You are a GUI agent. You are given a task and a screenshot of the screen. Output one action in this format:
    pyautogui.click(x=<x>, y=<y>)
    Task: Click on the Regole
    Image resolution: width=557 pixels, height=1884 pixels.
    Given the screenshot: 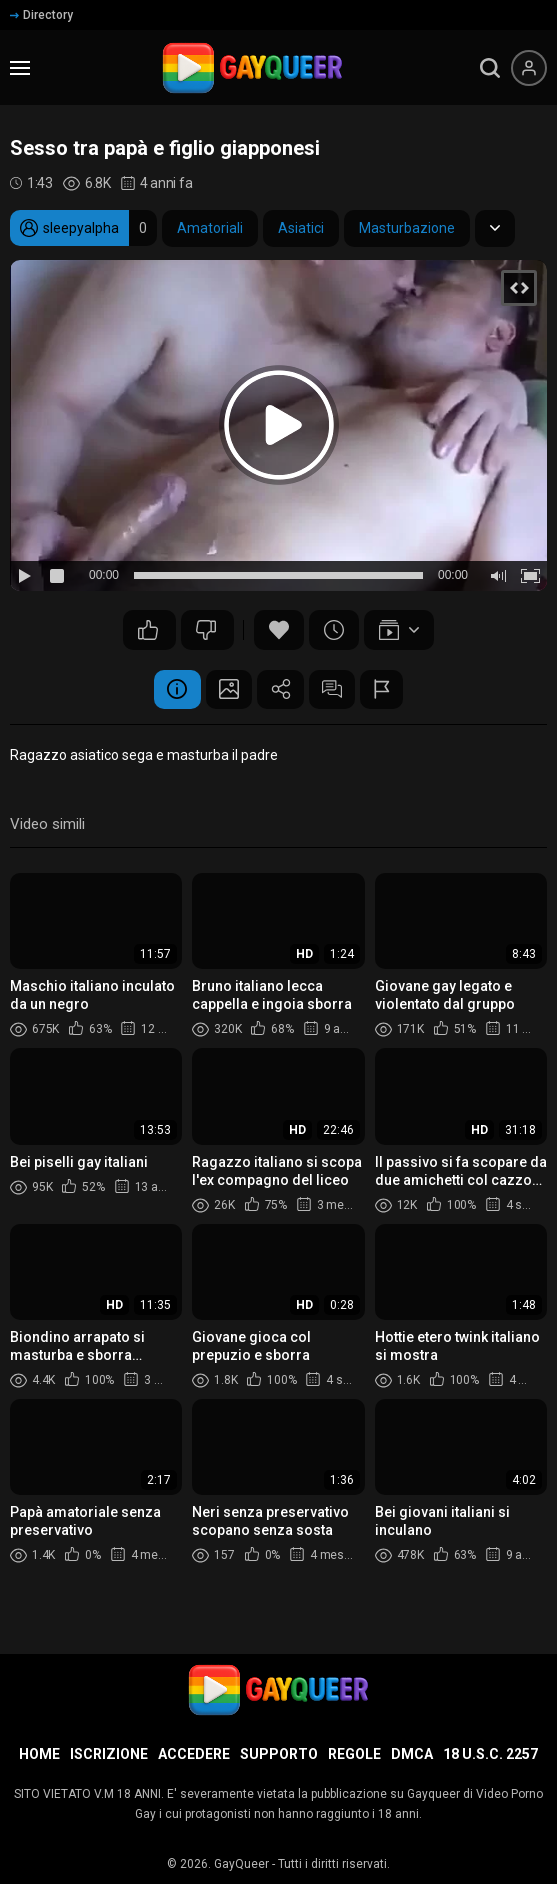 What is the action you would take?
    pyautogui.click(x=354, y=1754)
    